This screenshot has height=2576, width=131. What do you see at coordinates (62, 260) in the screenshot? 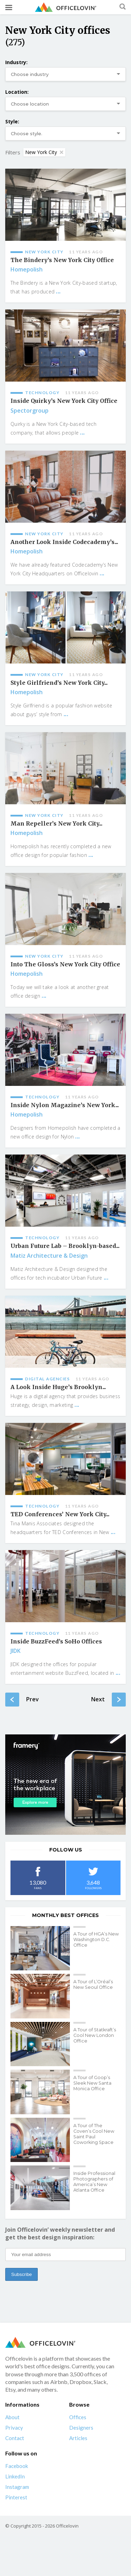
I see `The Bindery’s New York City Office` at bounding box center [62, 260].